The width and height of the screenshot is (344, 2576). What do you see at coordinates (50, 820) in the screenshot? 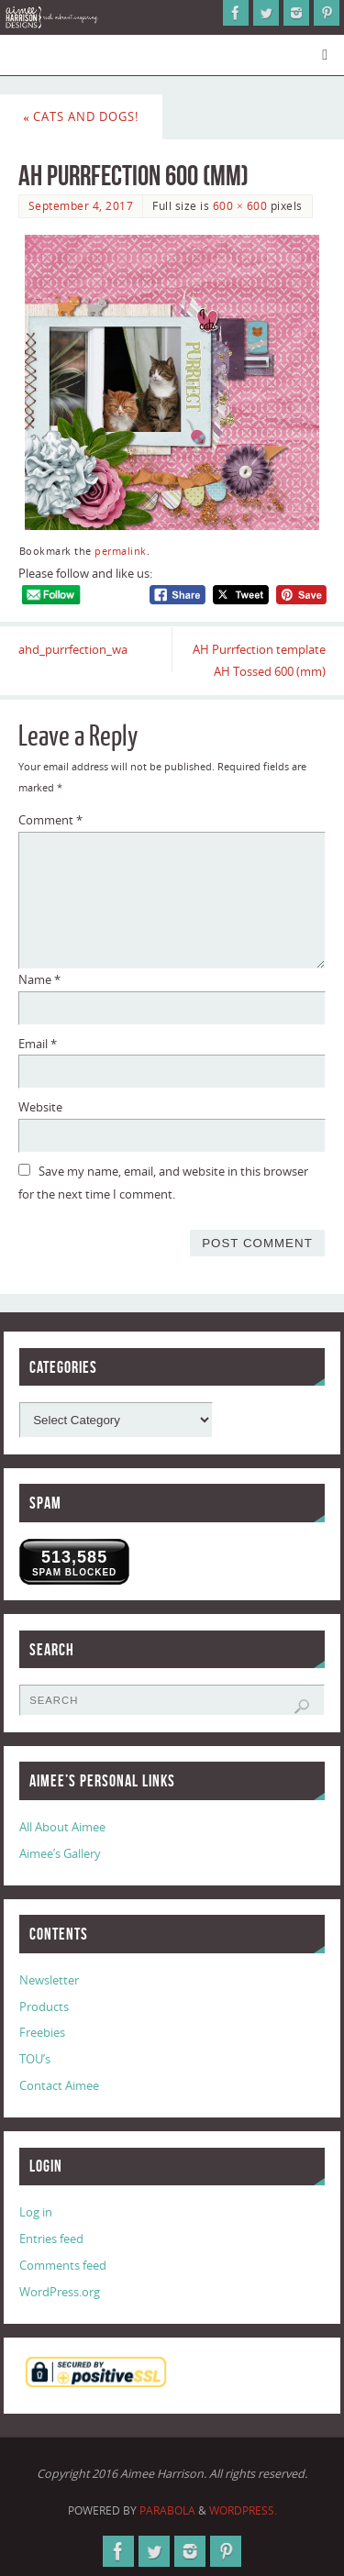
I see `Comment` at bounding box center [50, 820].